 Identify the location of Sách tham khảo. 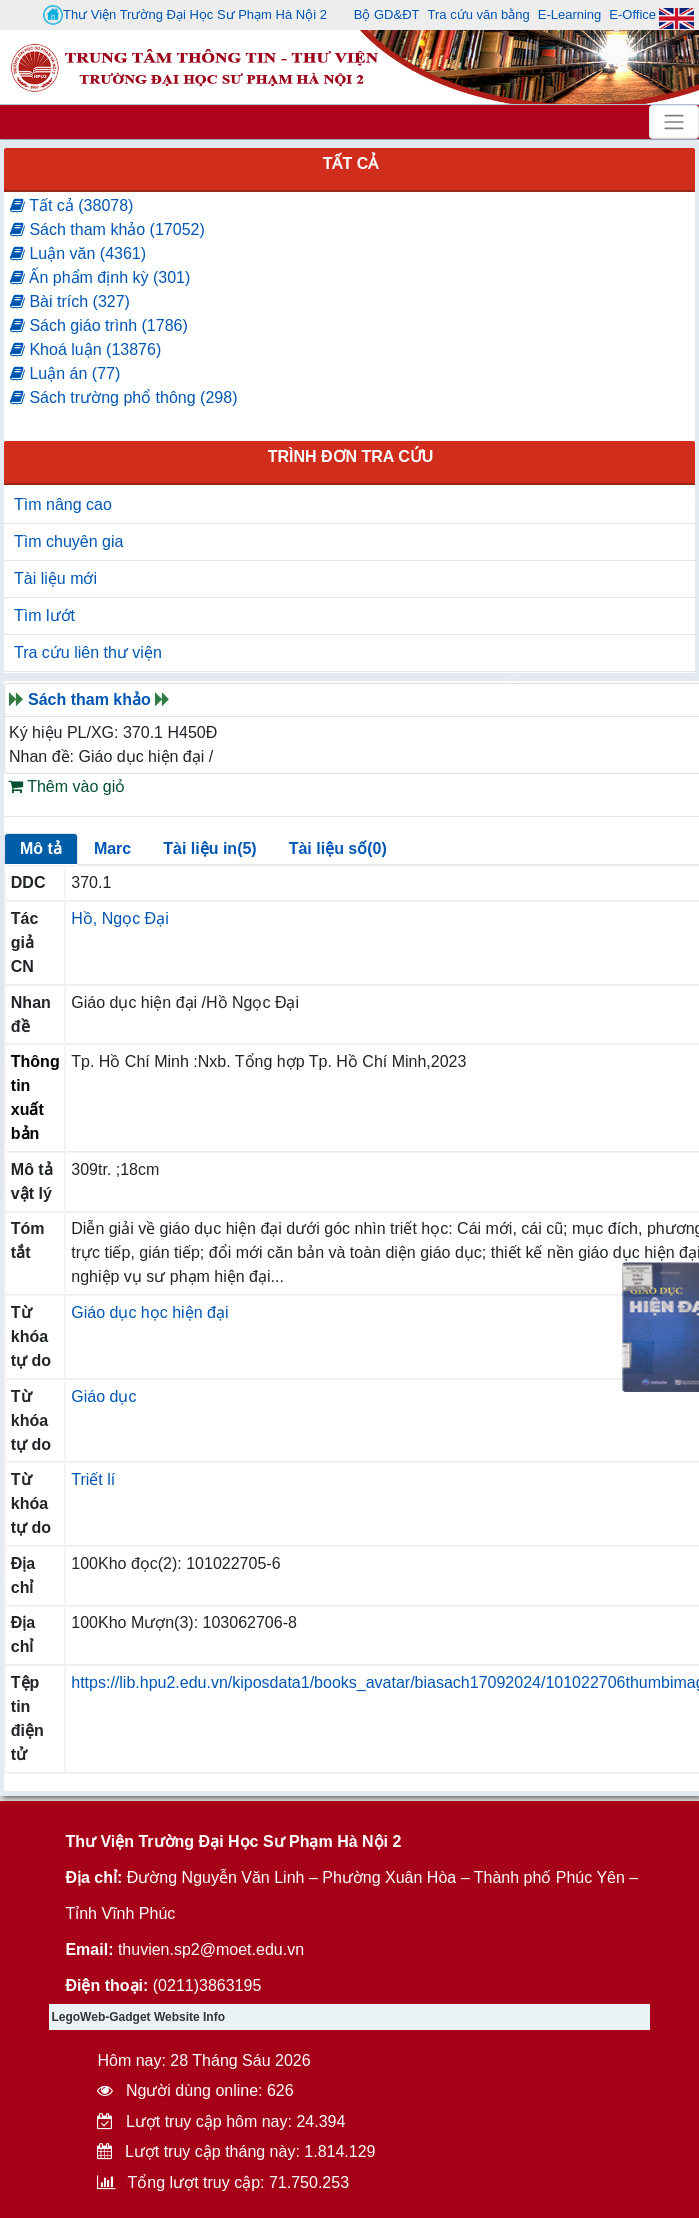
(89, 699).